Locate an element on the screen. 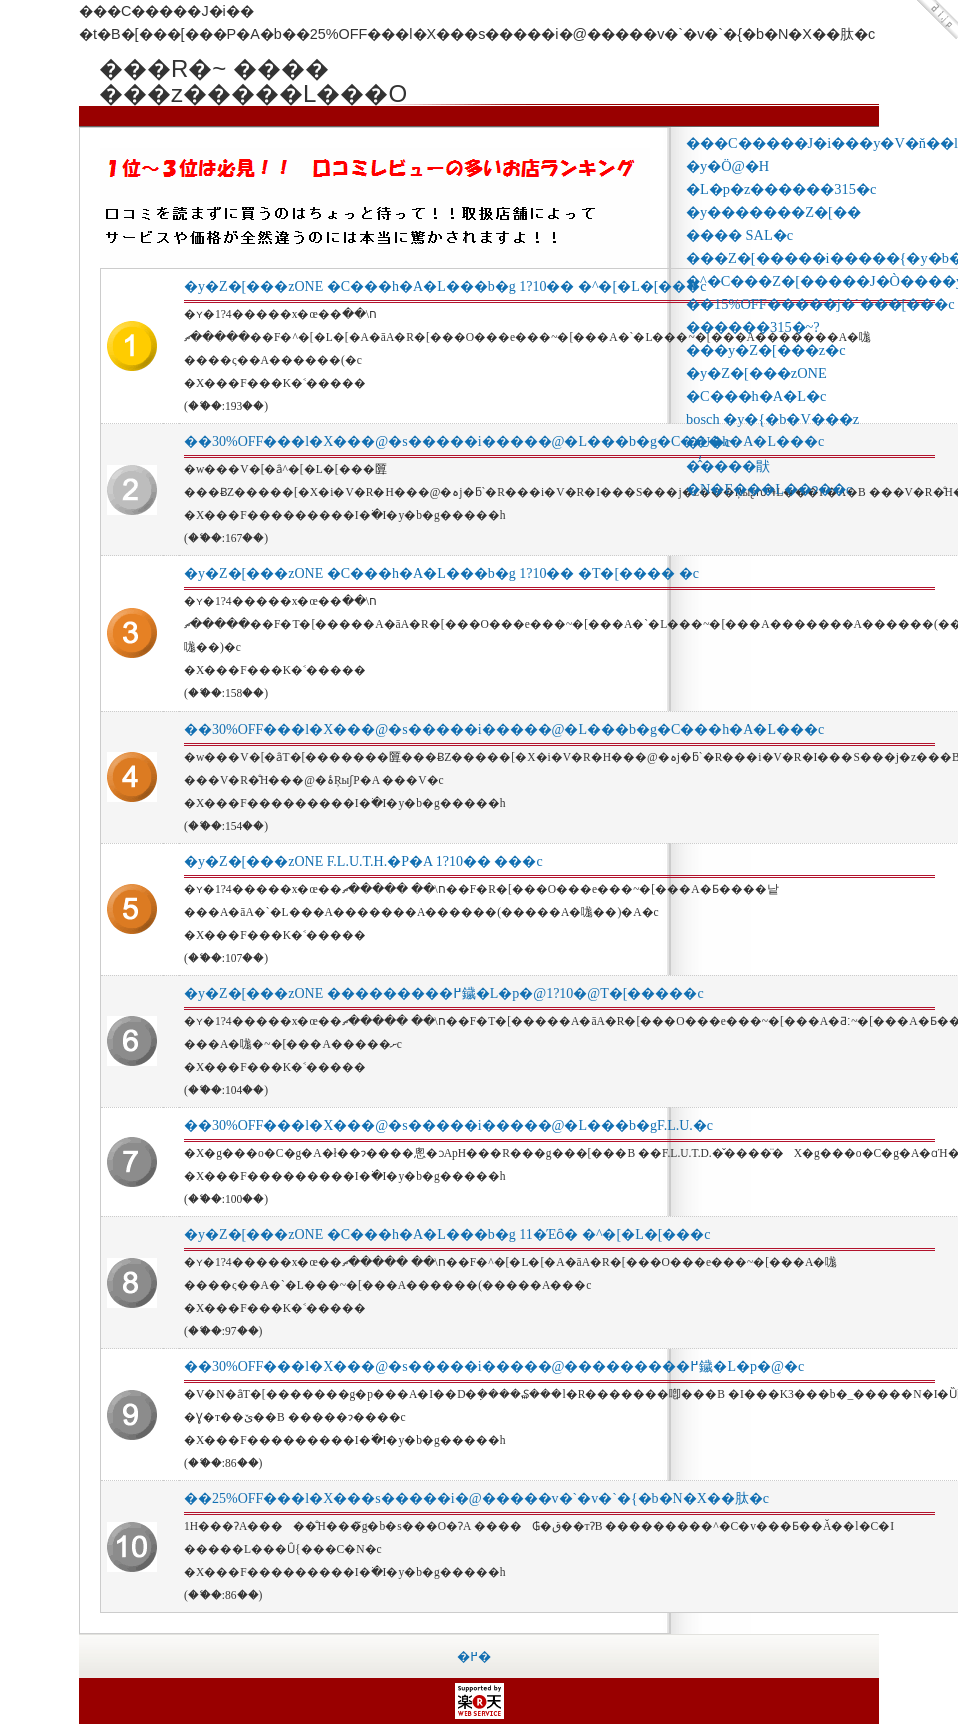 The height and width of the screenshot is (1724, 958). �y�Z�[���zONE �C���h�A�L���b�g 1?10�� �^�[�L�[���c is located at coordinates (445, 286).